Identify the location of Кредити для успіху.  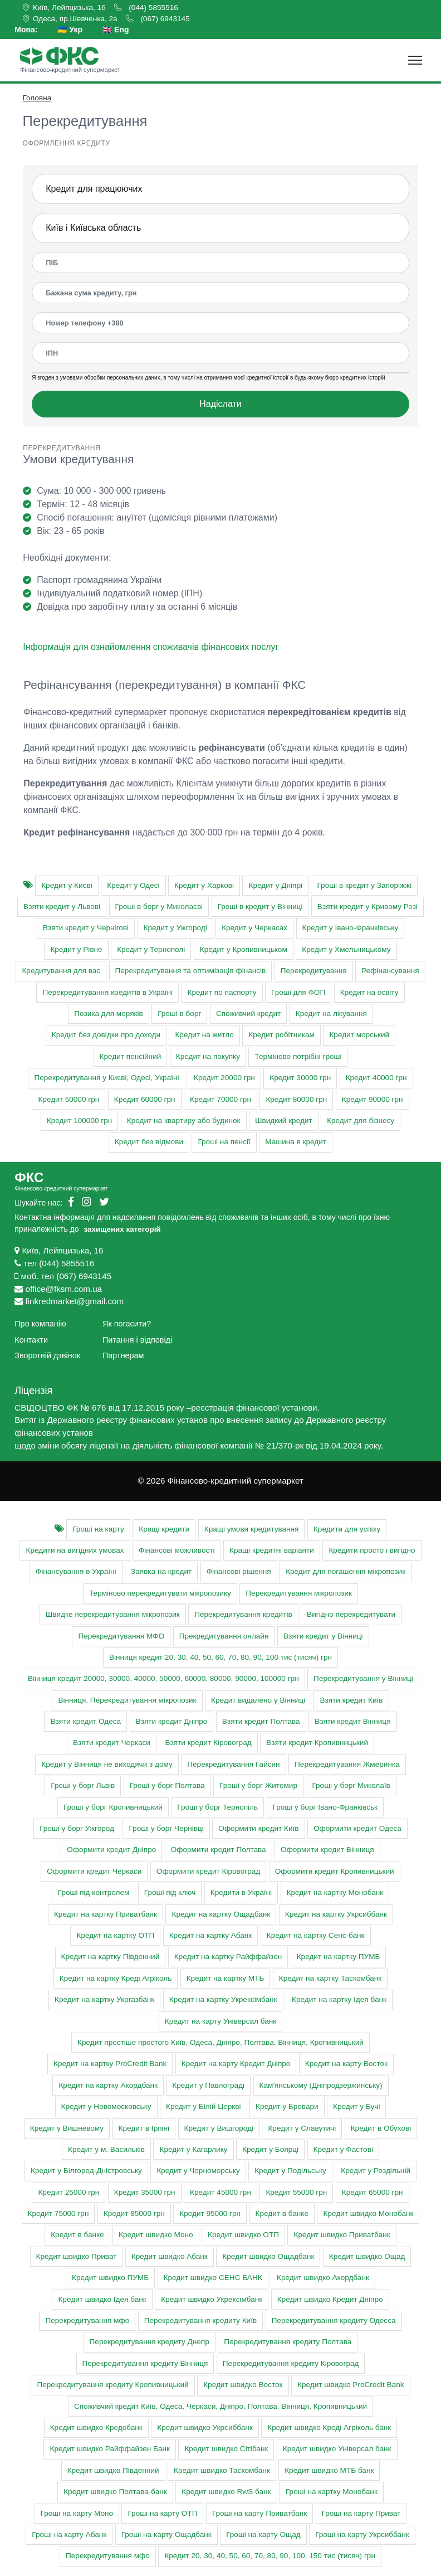
(346, 1529).